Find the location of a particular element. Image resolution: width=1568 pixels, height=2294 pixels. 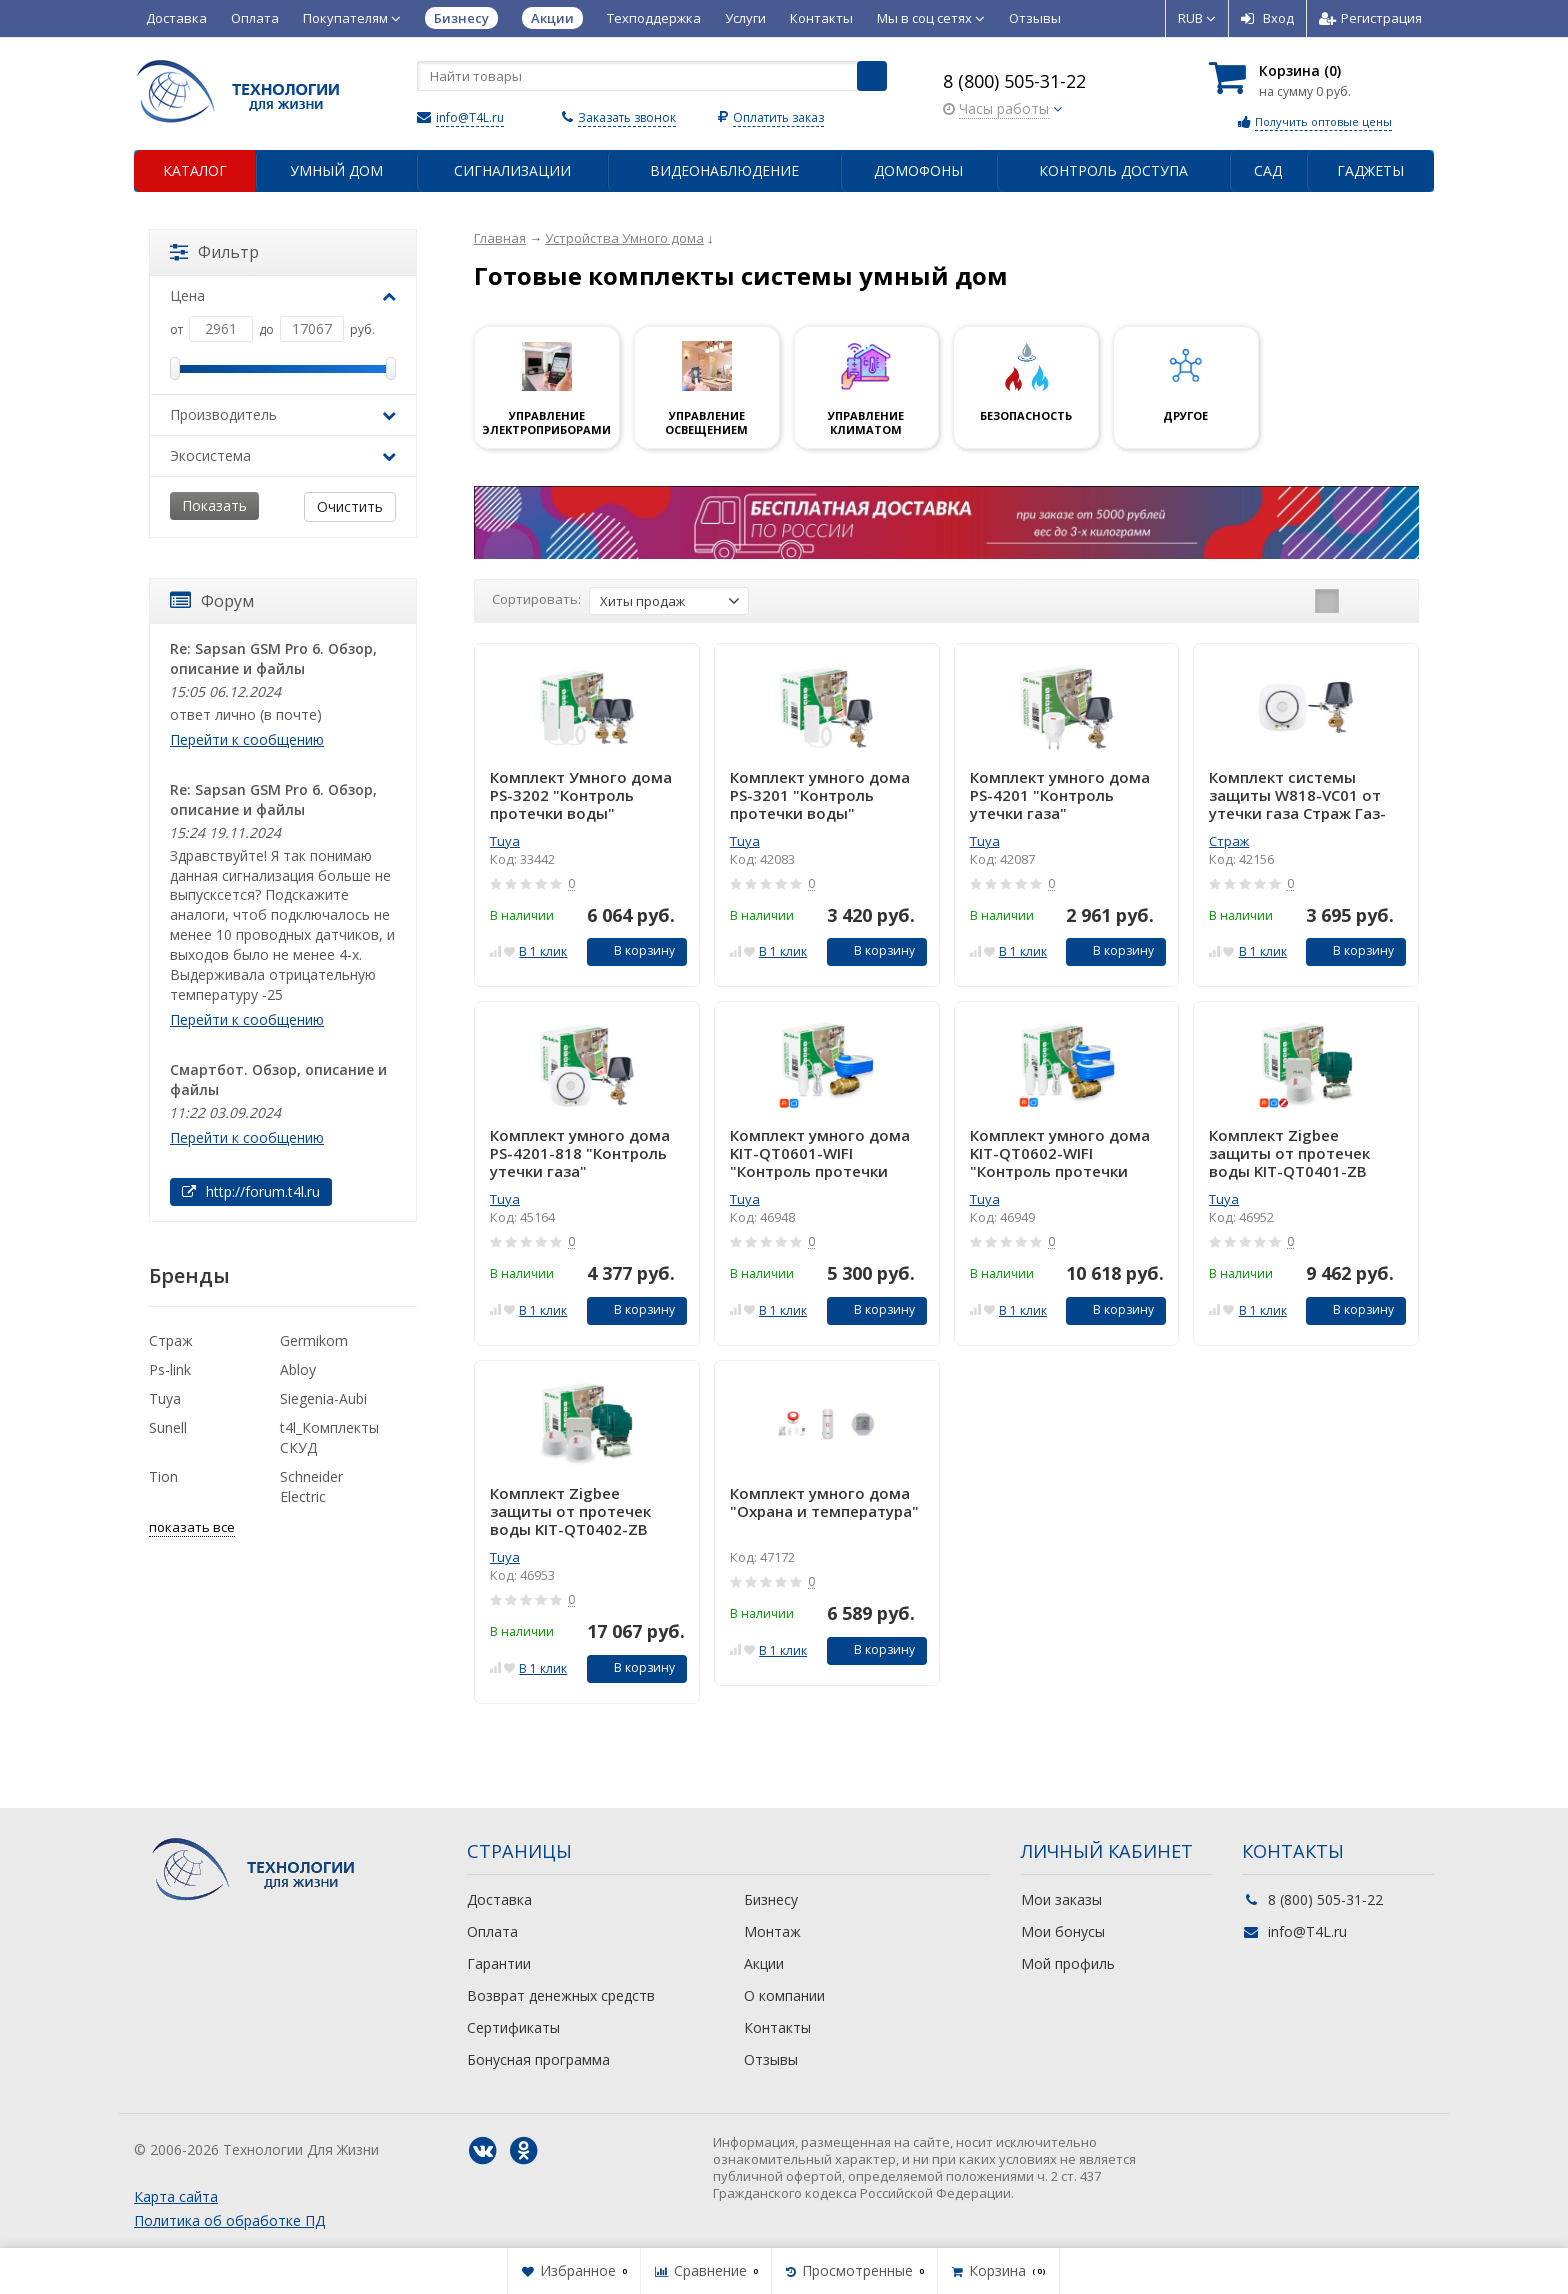

Комплект умного дома PS-4201 "Контроль утечки газа" is located at coordinates (1060, 795).